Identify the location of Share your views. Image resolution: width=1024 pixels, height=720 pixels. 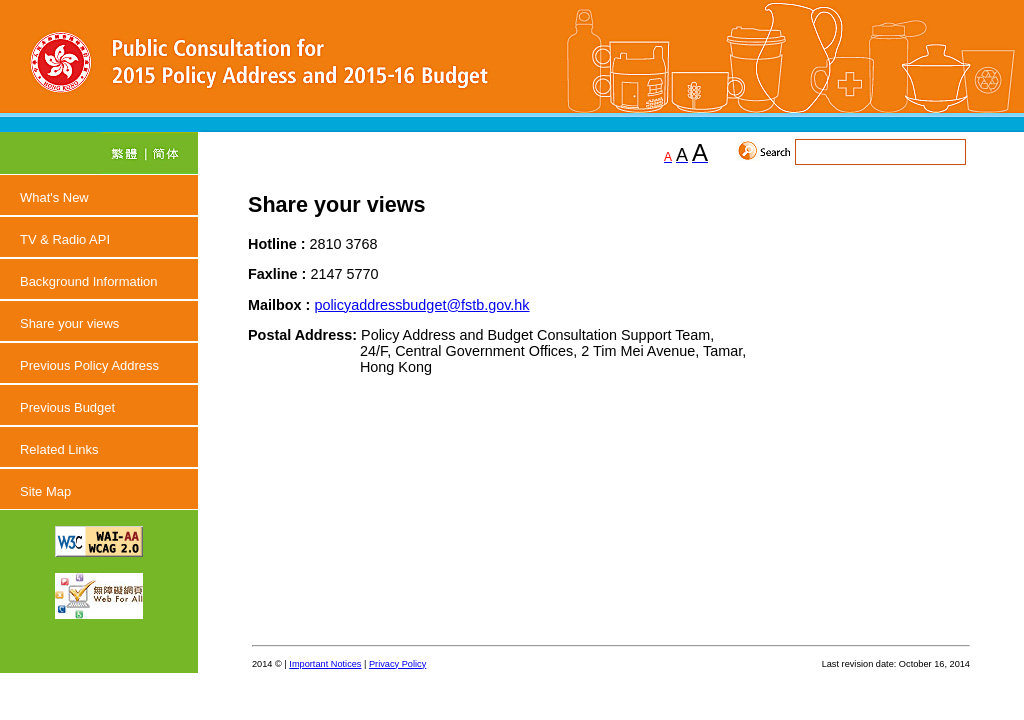
(69, 323).